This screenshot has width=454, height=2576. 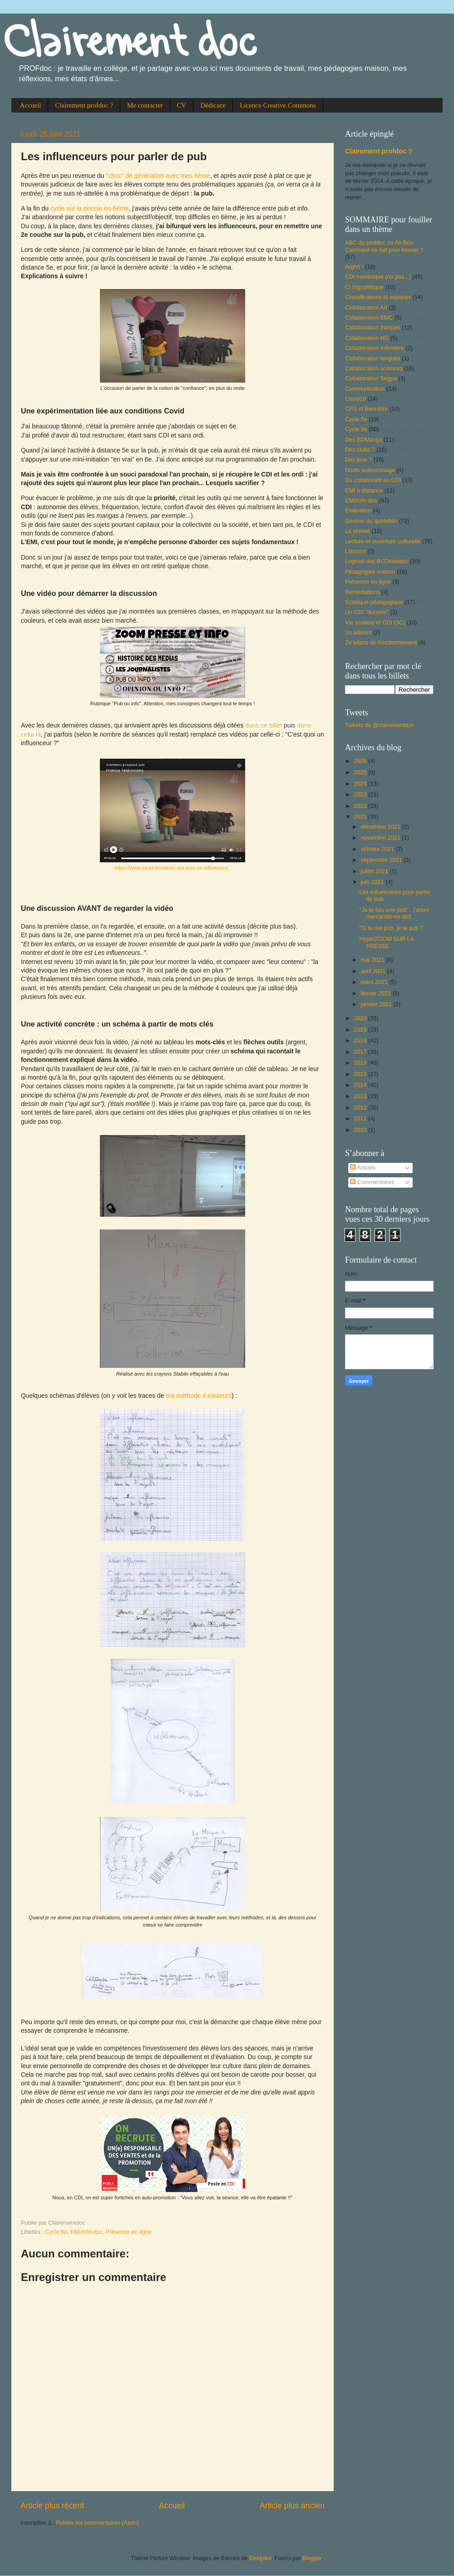 What do you see at coordinates (355, 399) in the screenshot?
I see `Covid19` at bounding box center [355, 399].